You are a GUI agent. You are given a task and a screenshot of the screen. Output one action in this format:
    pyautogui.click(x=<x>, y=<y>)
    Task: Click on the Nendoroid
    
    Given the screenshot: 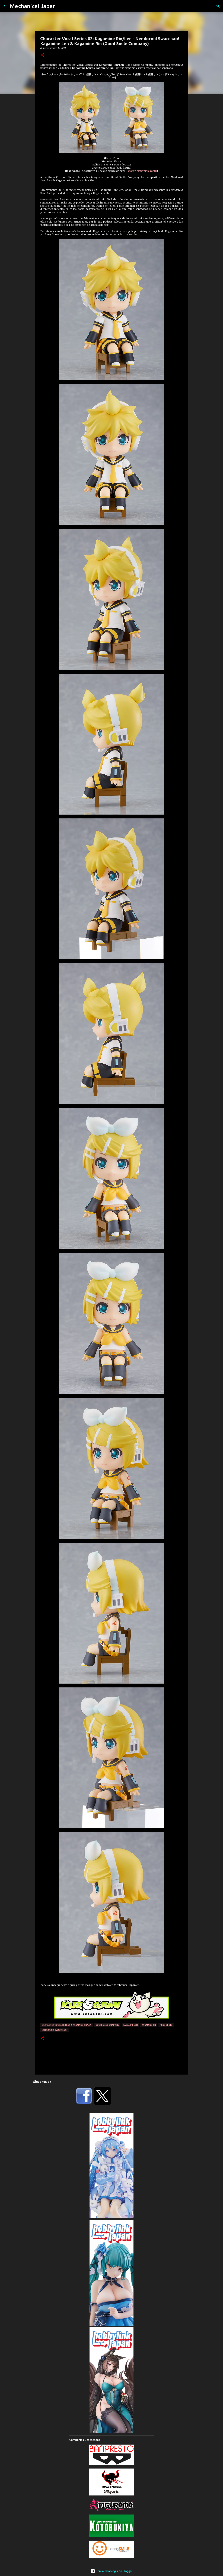 What is the action you would take?
    pyautogui.click(x=166, y=2025)
    